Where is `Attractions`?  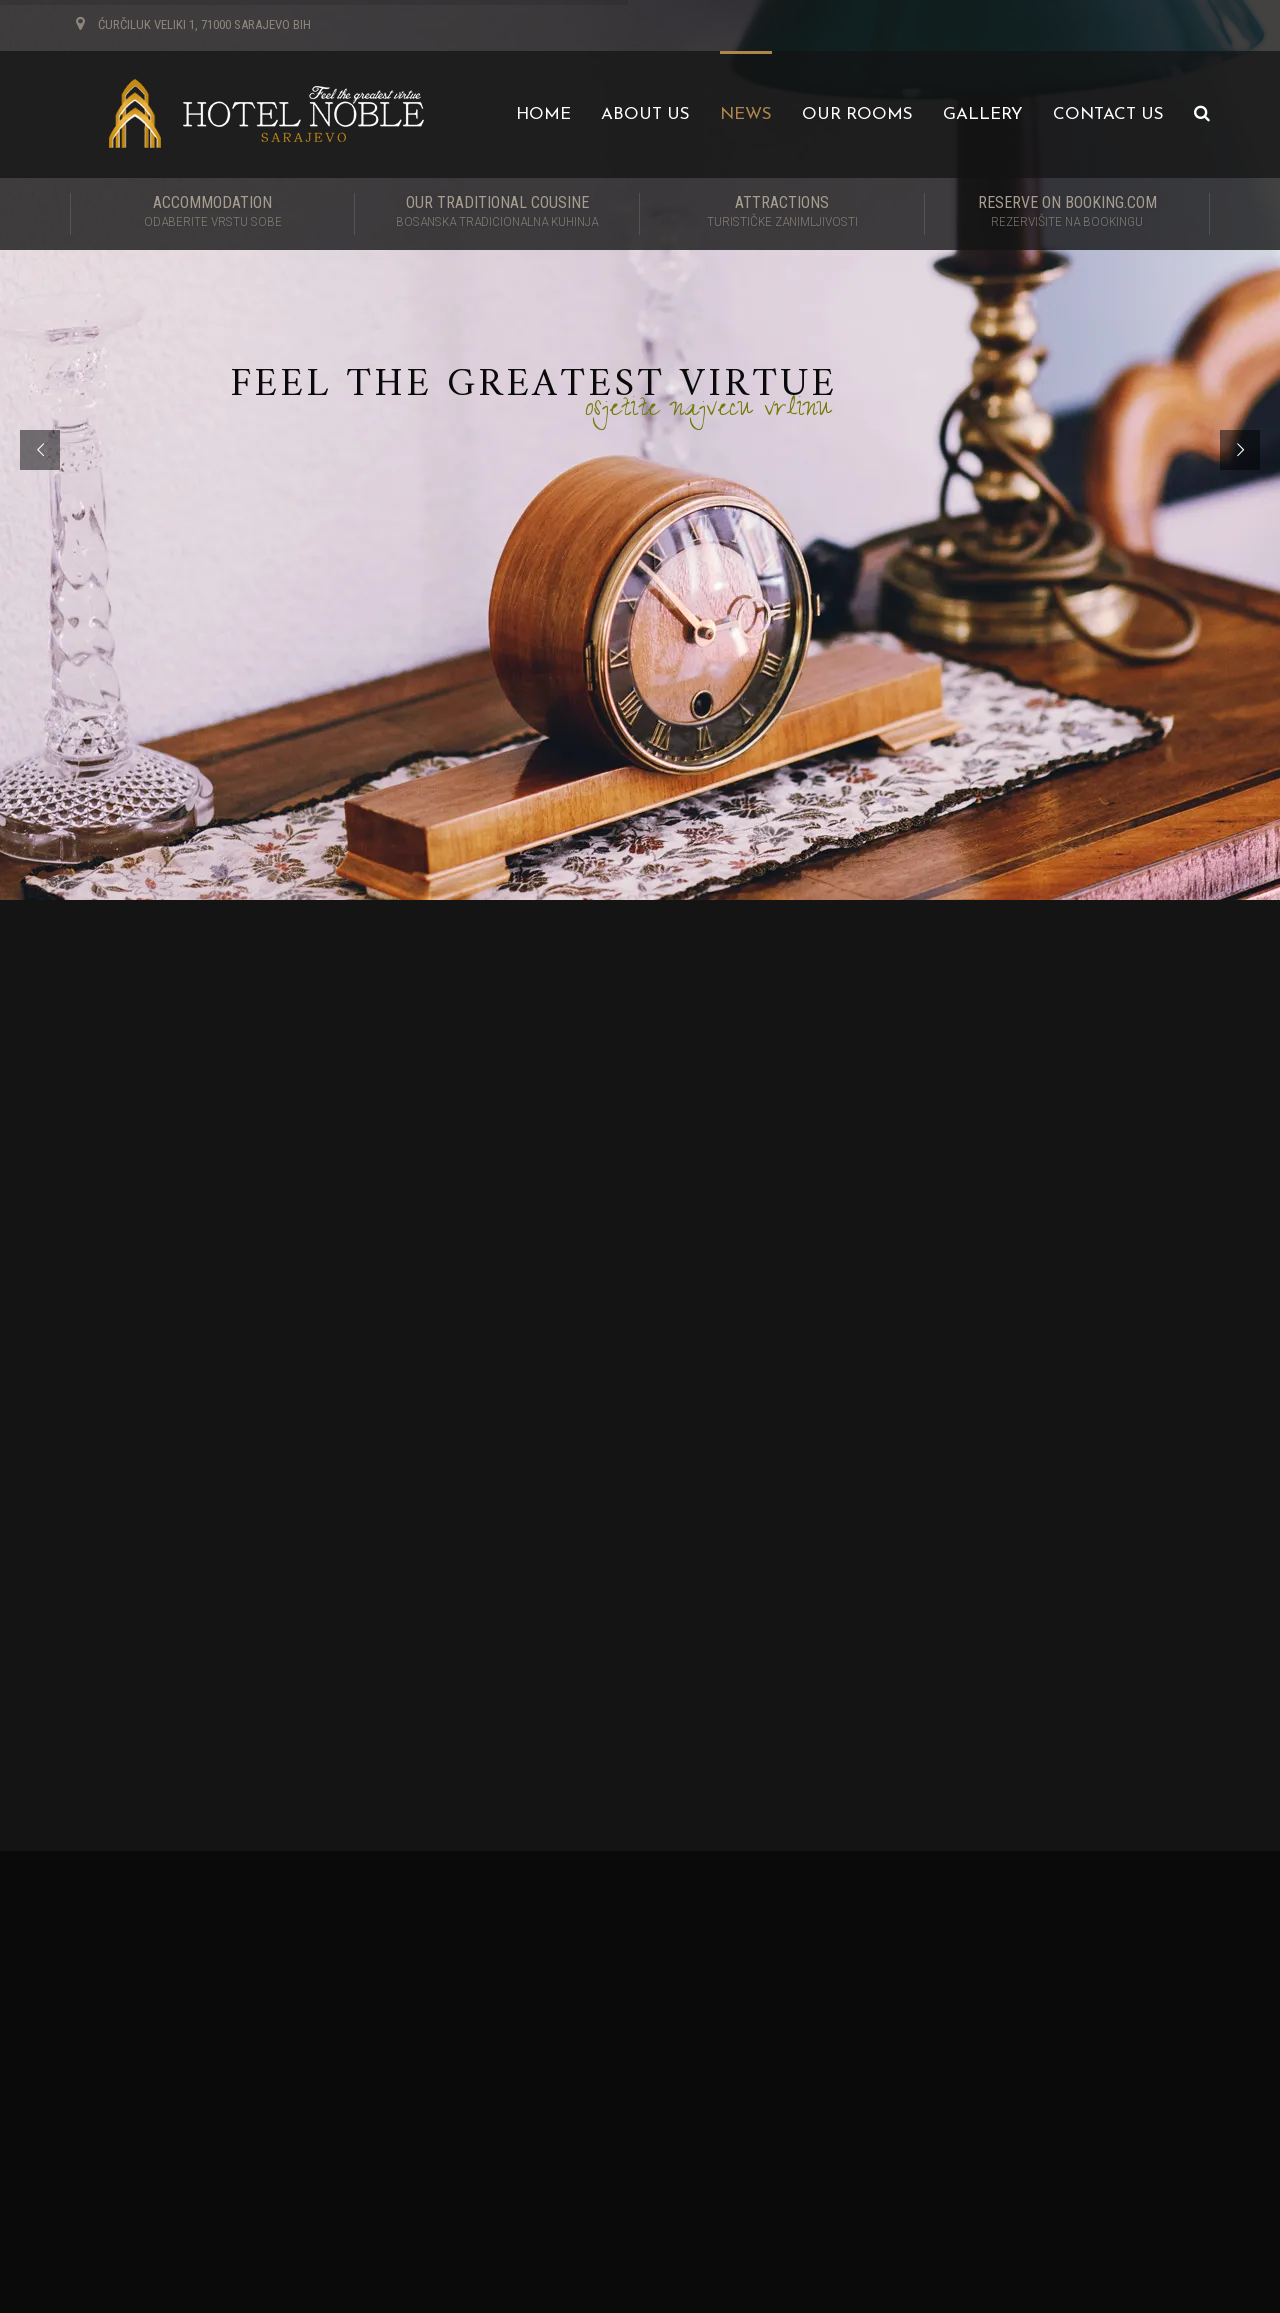 Attractions is located at coordinates (782, 213).